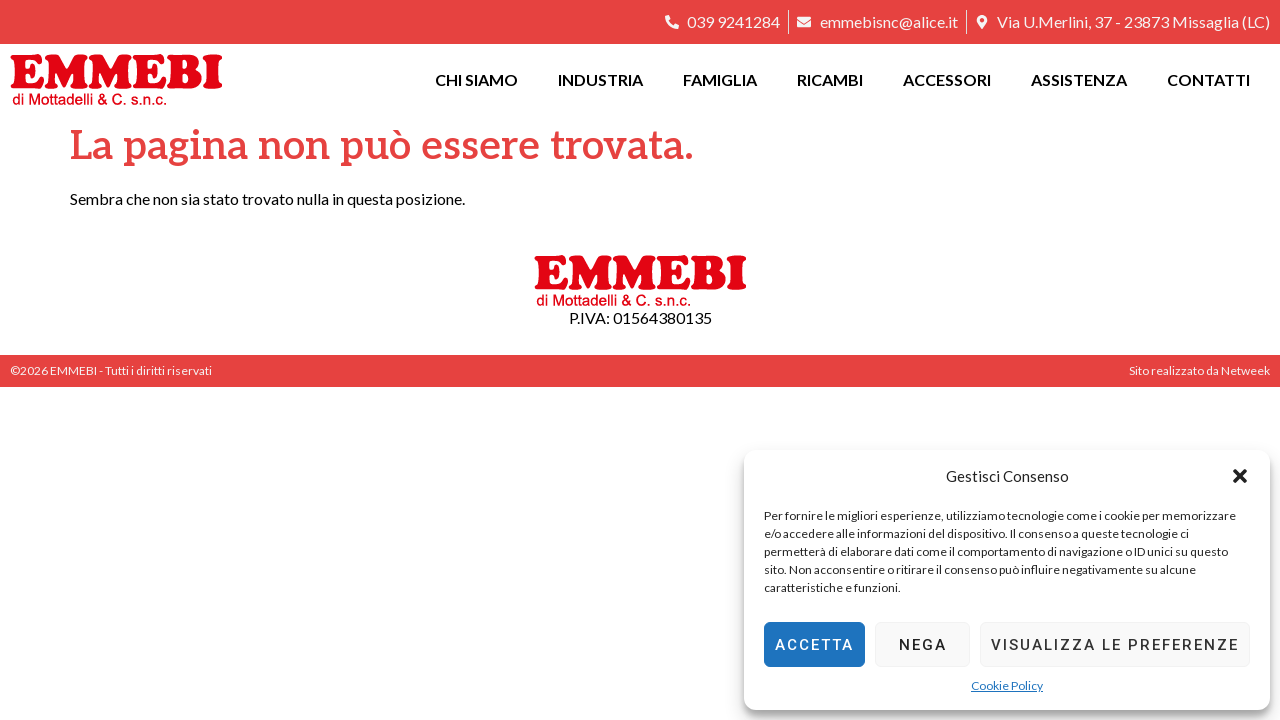 The height and width of the screenshot is (720, 1280). Describe the element at coordinates (830, 79) in the screenshot. I see `Ricambi` at that location.